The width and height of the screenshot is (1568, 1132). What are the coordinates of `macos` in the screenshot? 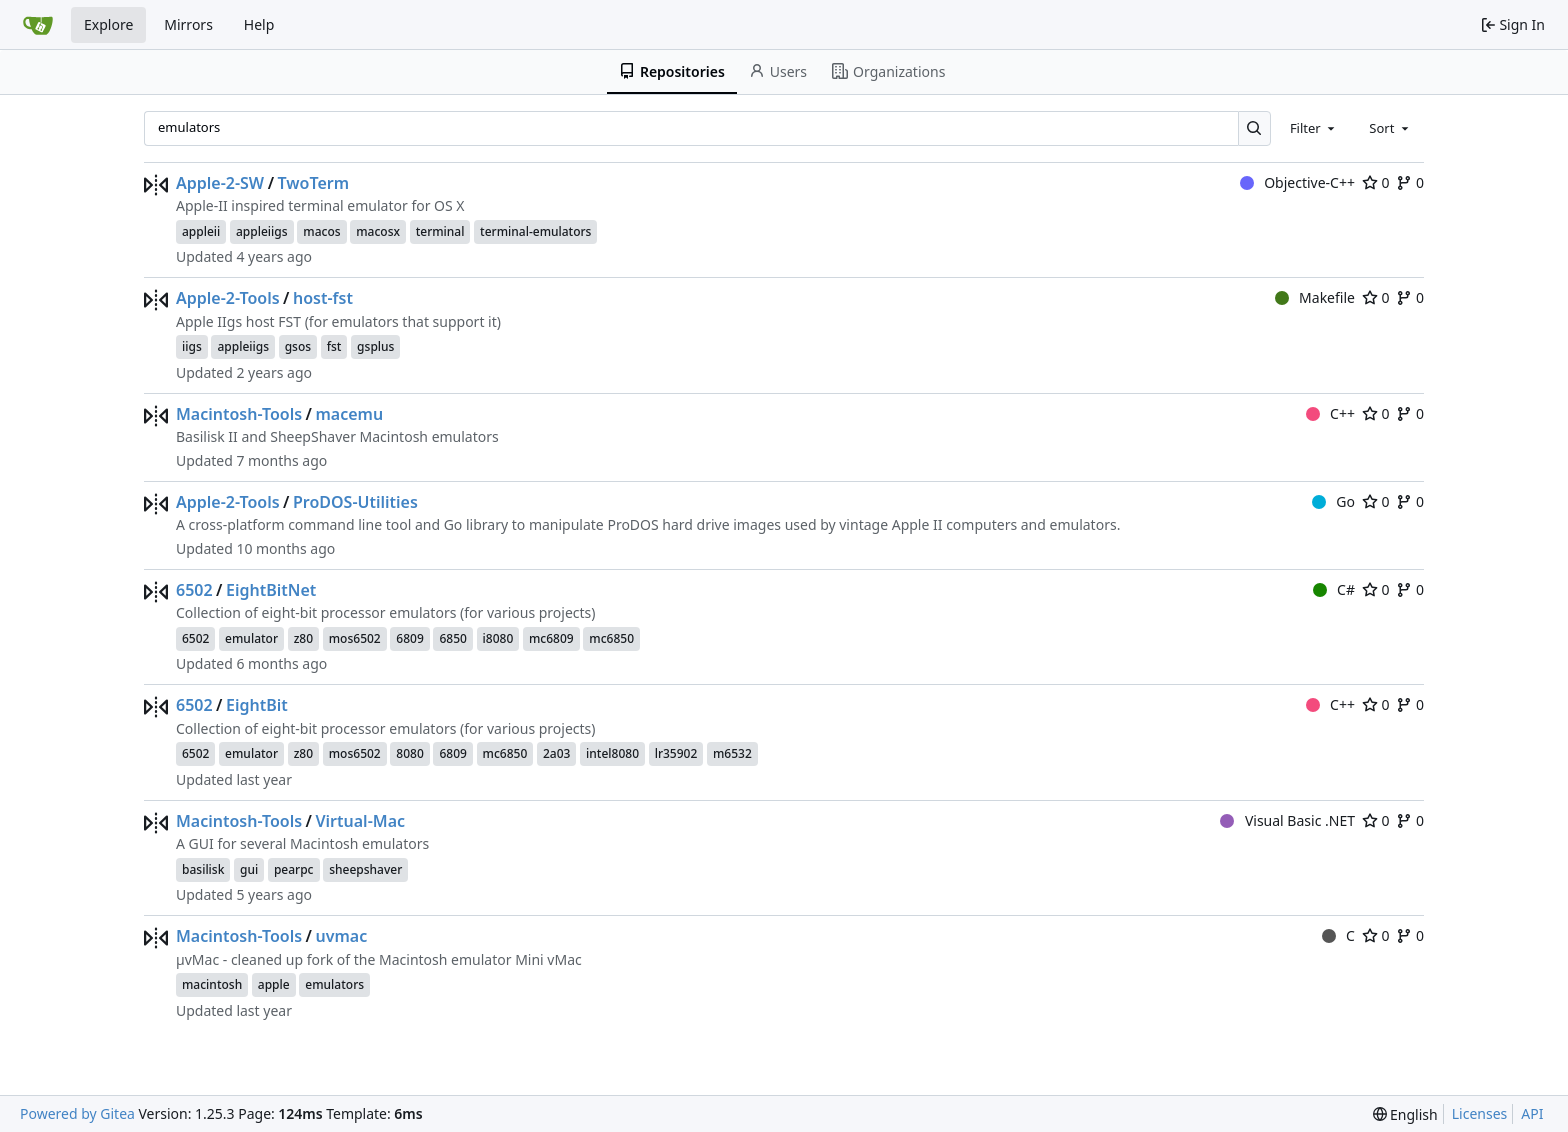 It's located at (321, 231).